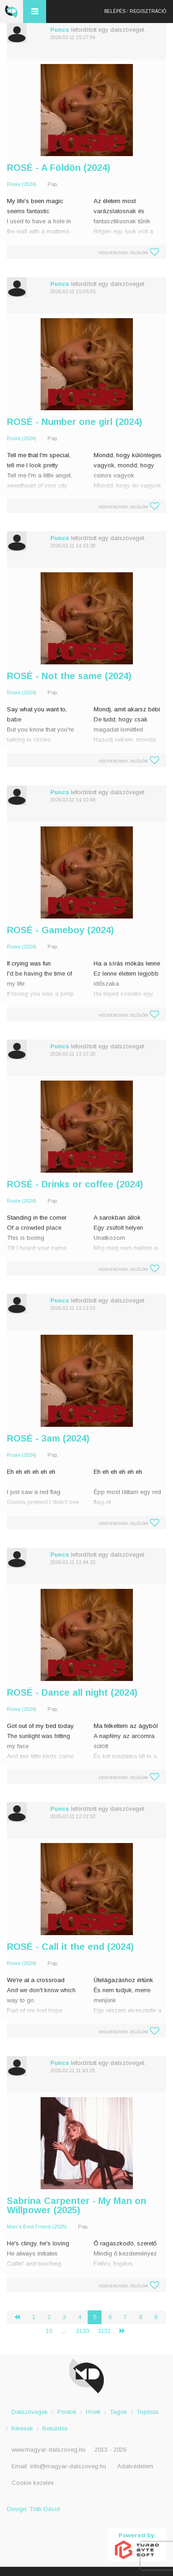 The height and width of the screenshot is (2576, 173). I want to click on ROSÉ - 3am (2024), so click(48, 1438).